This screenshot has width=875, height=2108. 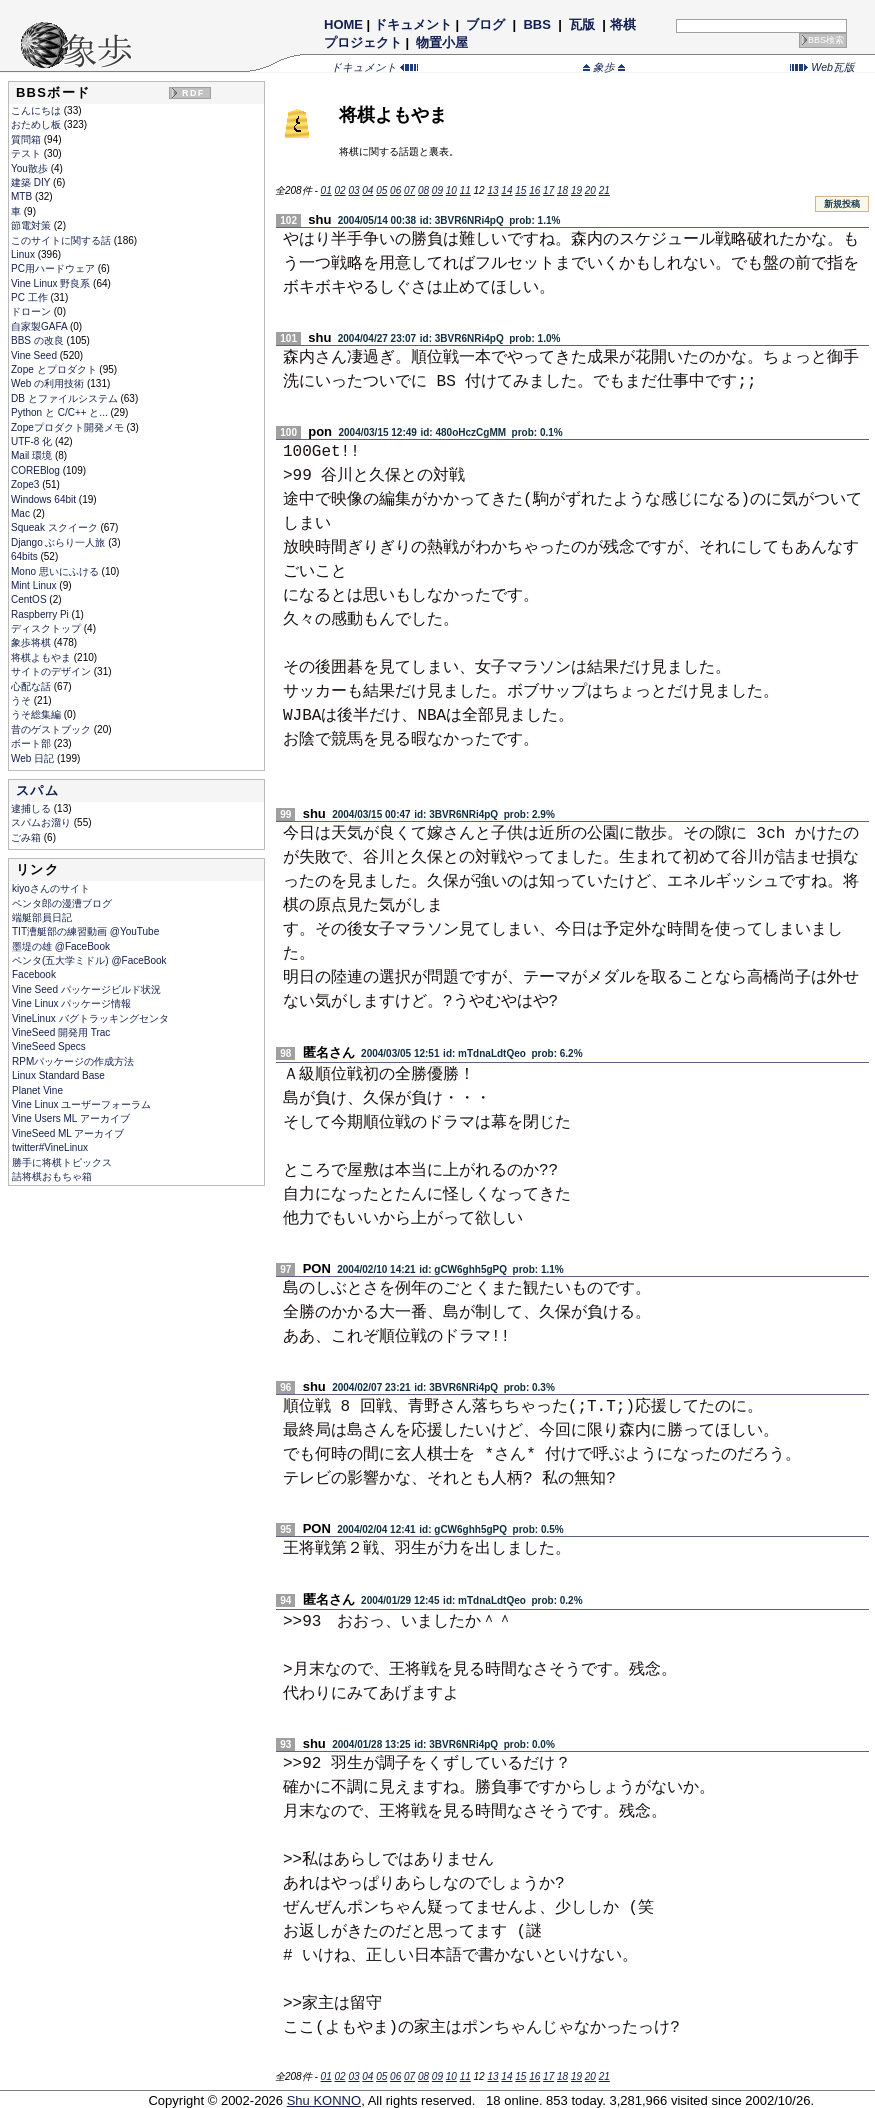 What do you see at coordinates (27, 153) in the screenshot?
I see `テスト` at bounding box center [27, 153].